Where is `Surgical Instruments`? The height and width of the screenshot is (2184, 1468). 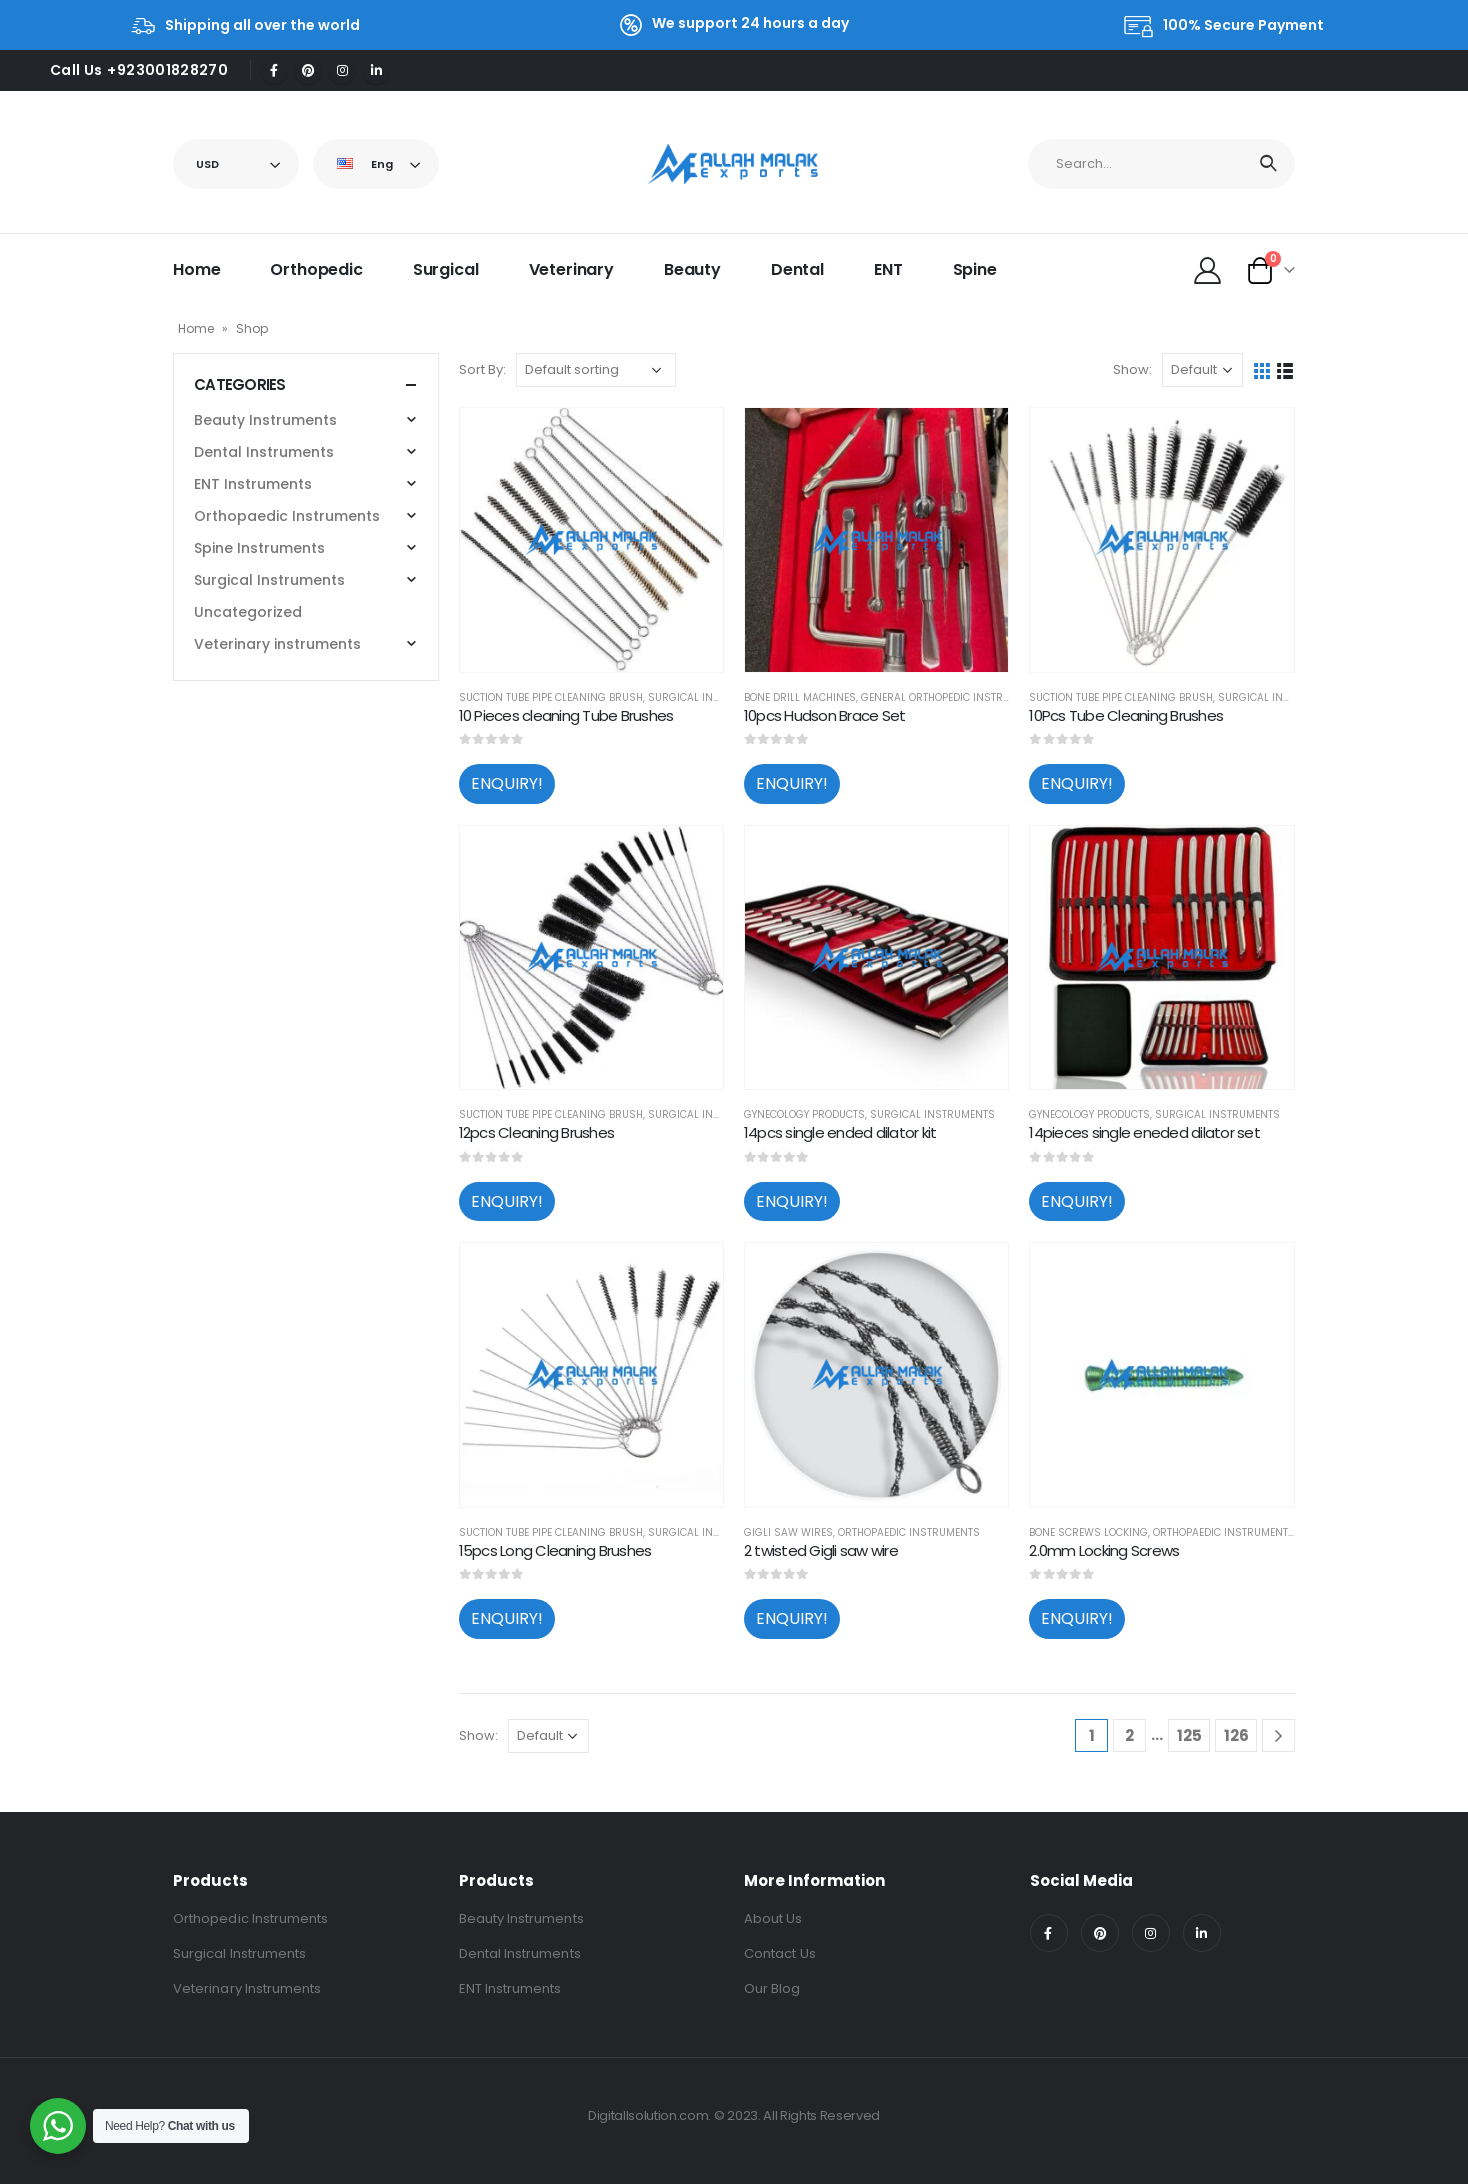
Surgical Instruments is located at coordinates (710, 697).